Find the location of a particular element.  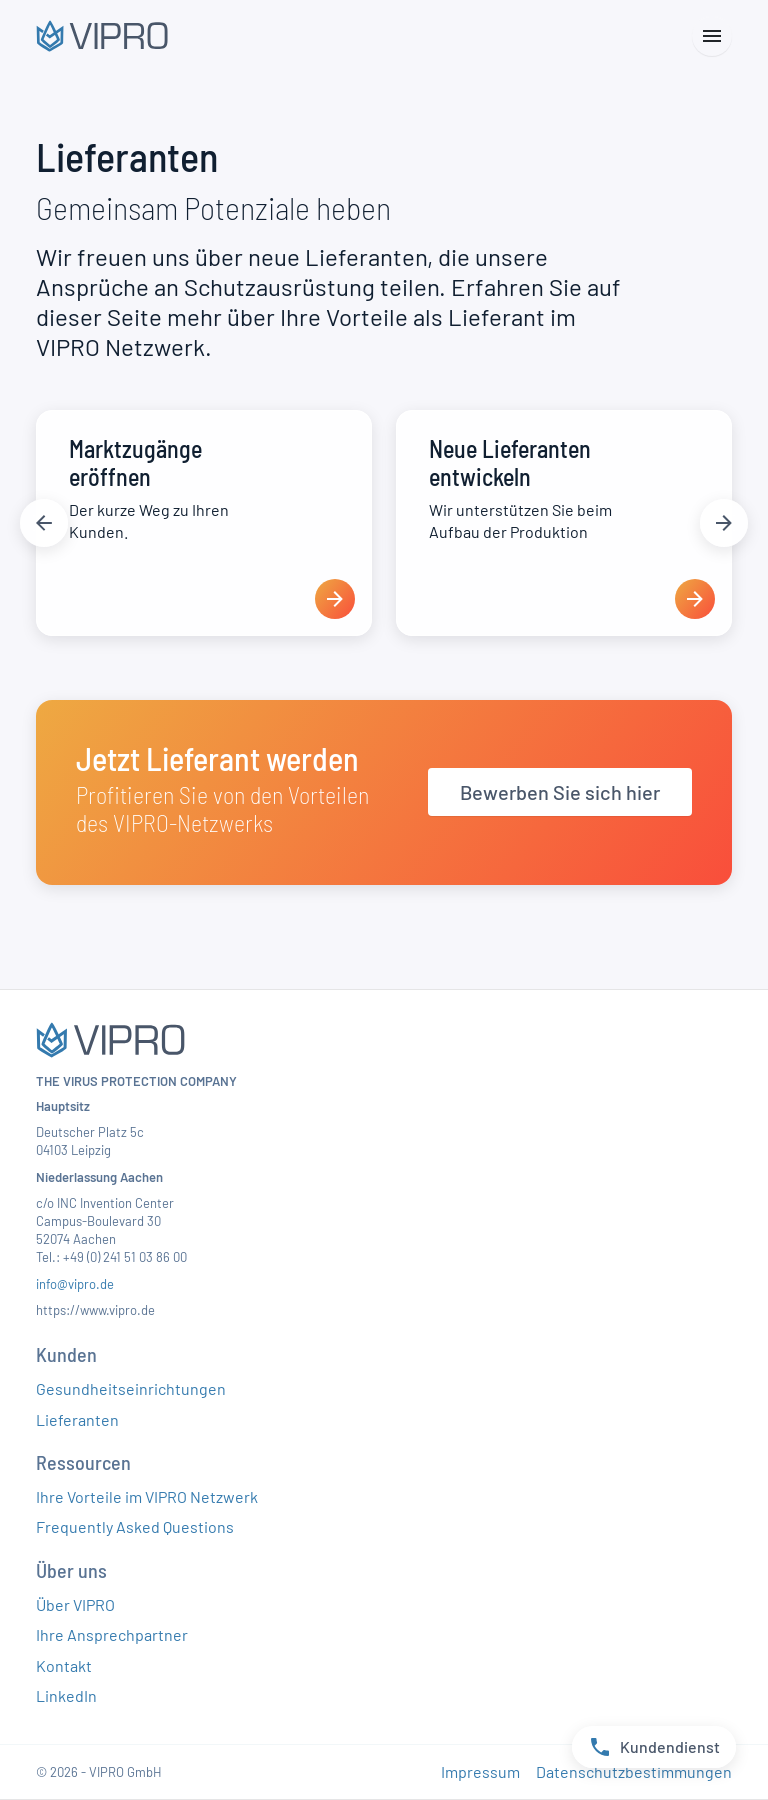

Über VIPRO is located at coordinates (75, 1604).